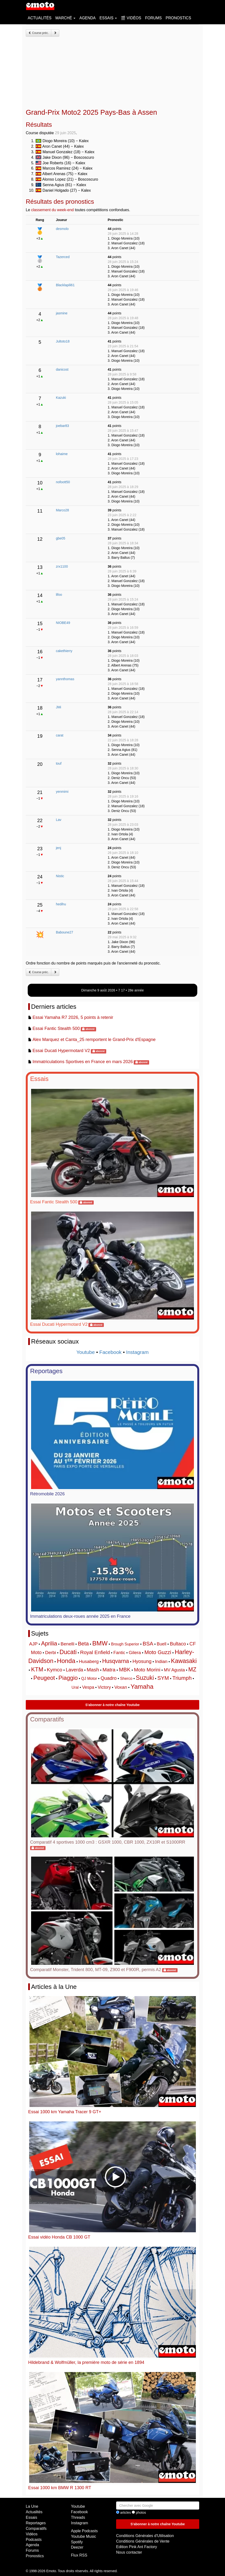 This screenshot has height=2576, width=225. Describe the element at coordinates (161, 1661) in the screenshot. I see `Indian` at that location.